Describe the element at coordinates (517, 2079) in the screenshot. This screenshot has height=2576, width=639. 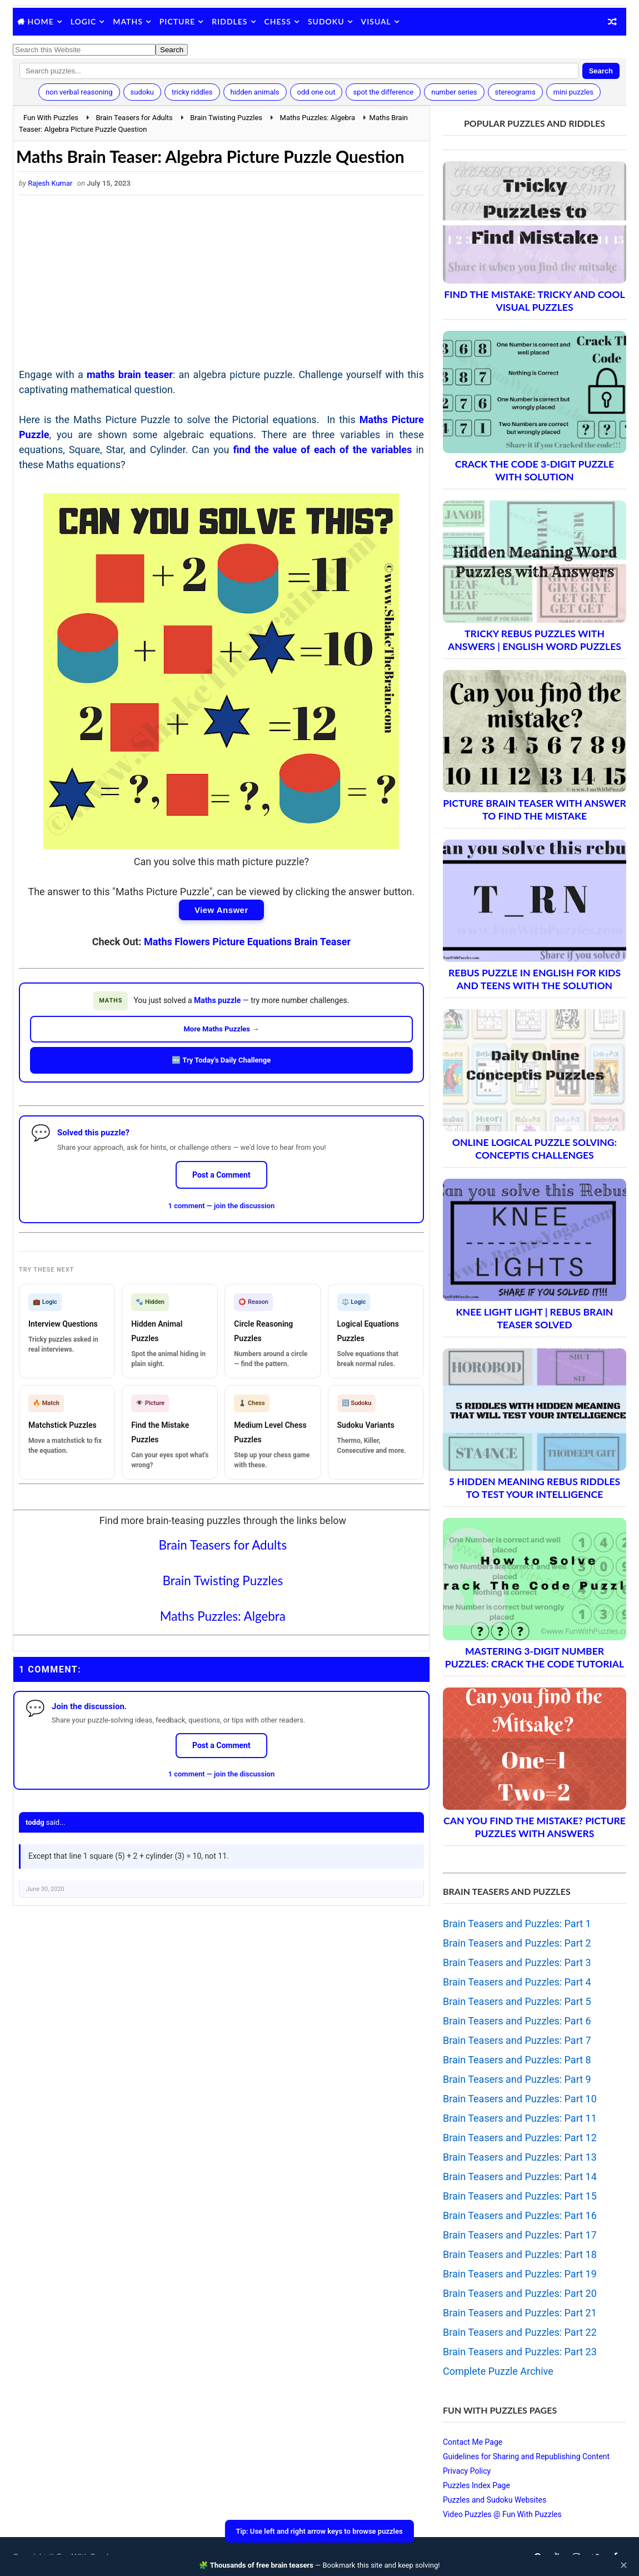
I see `Brain Teasers and Puzzles: Part 9` at that location.